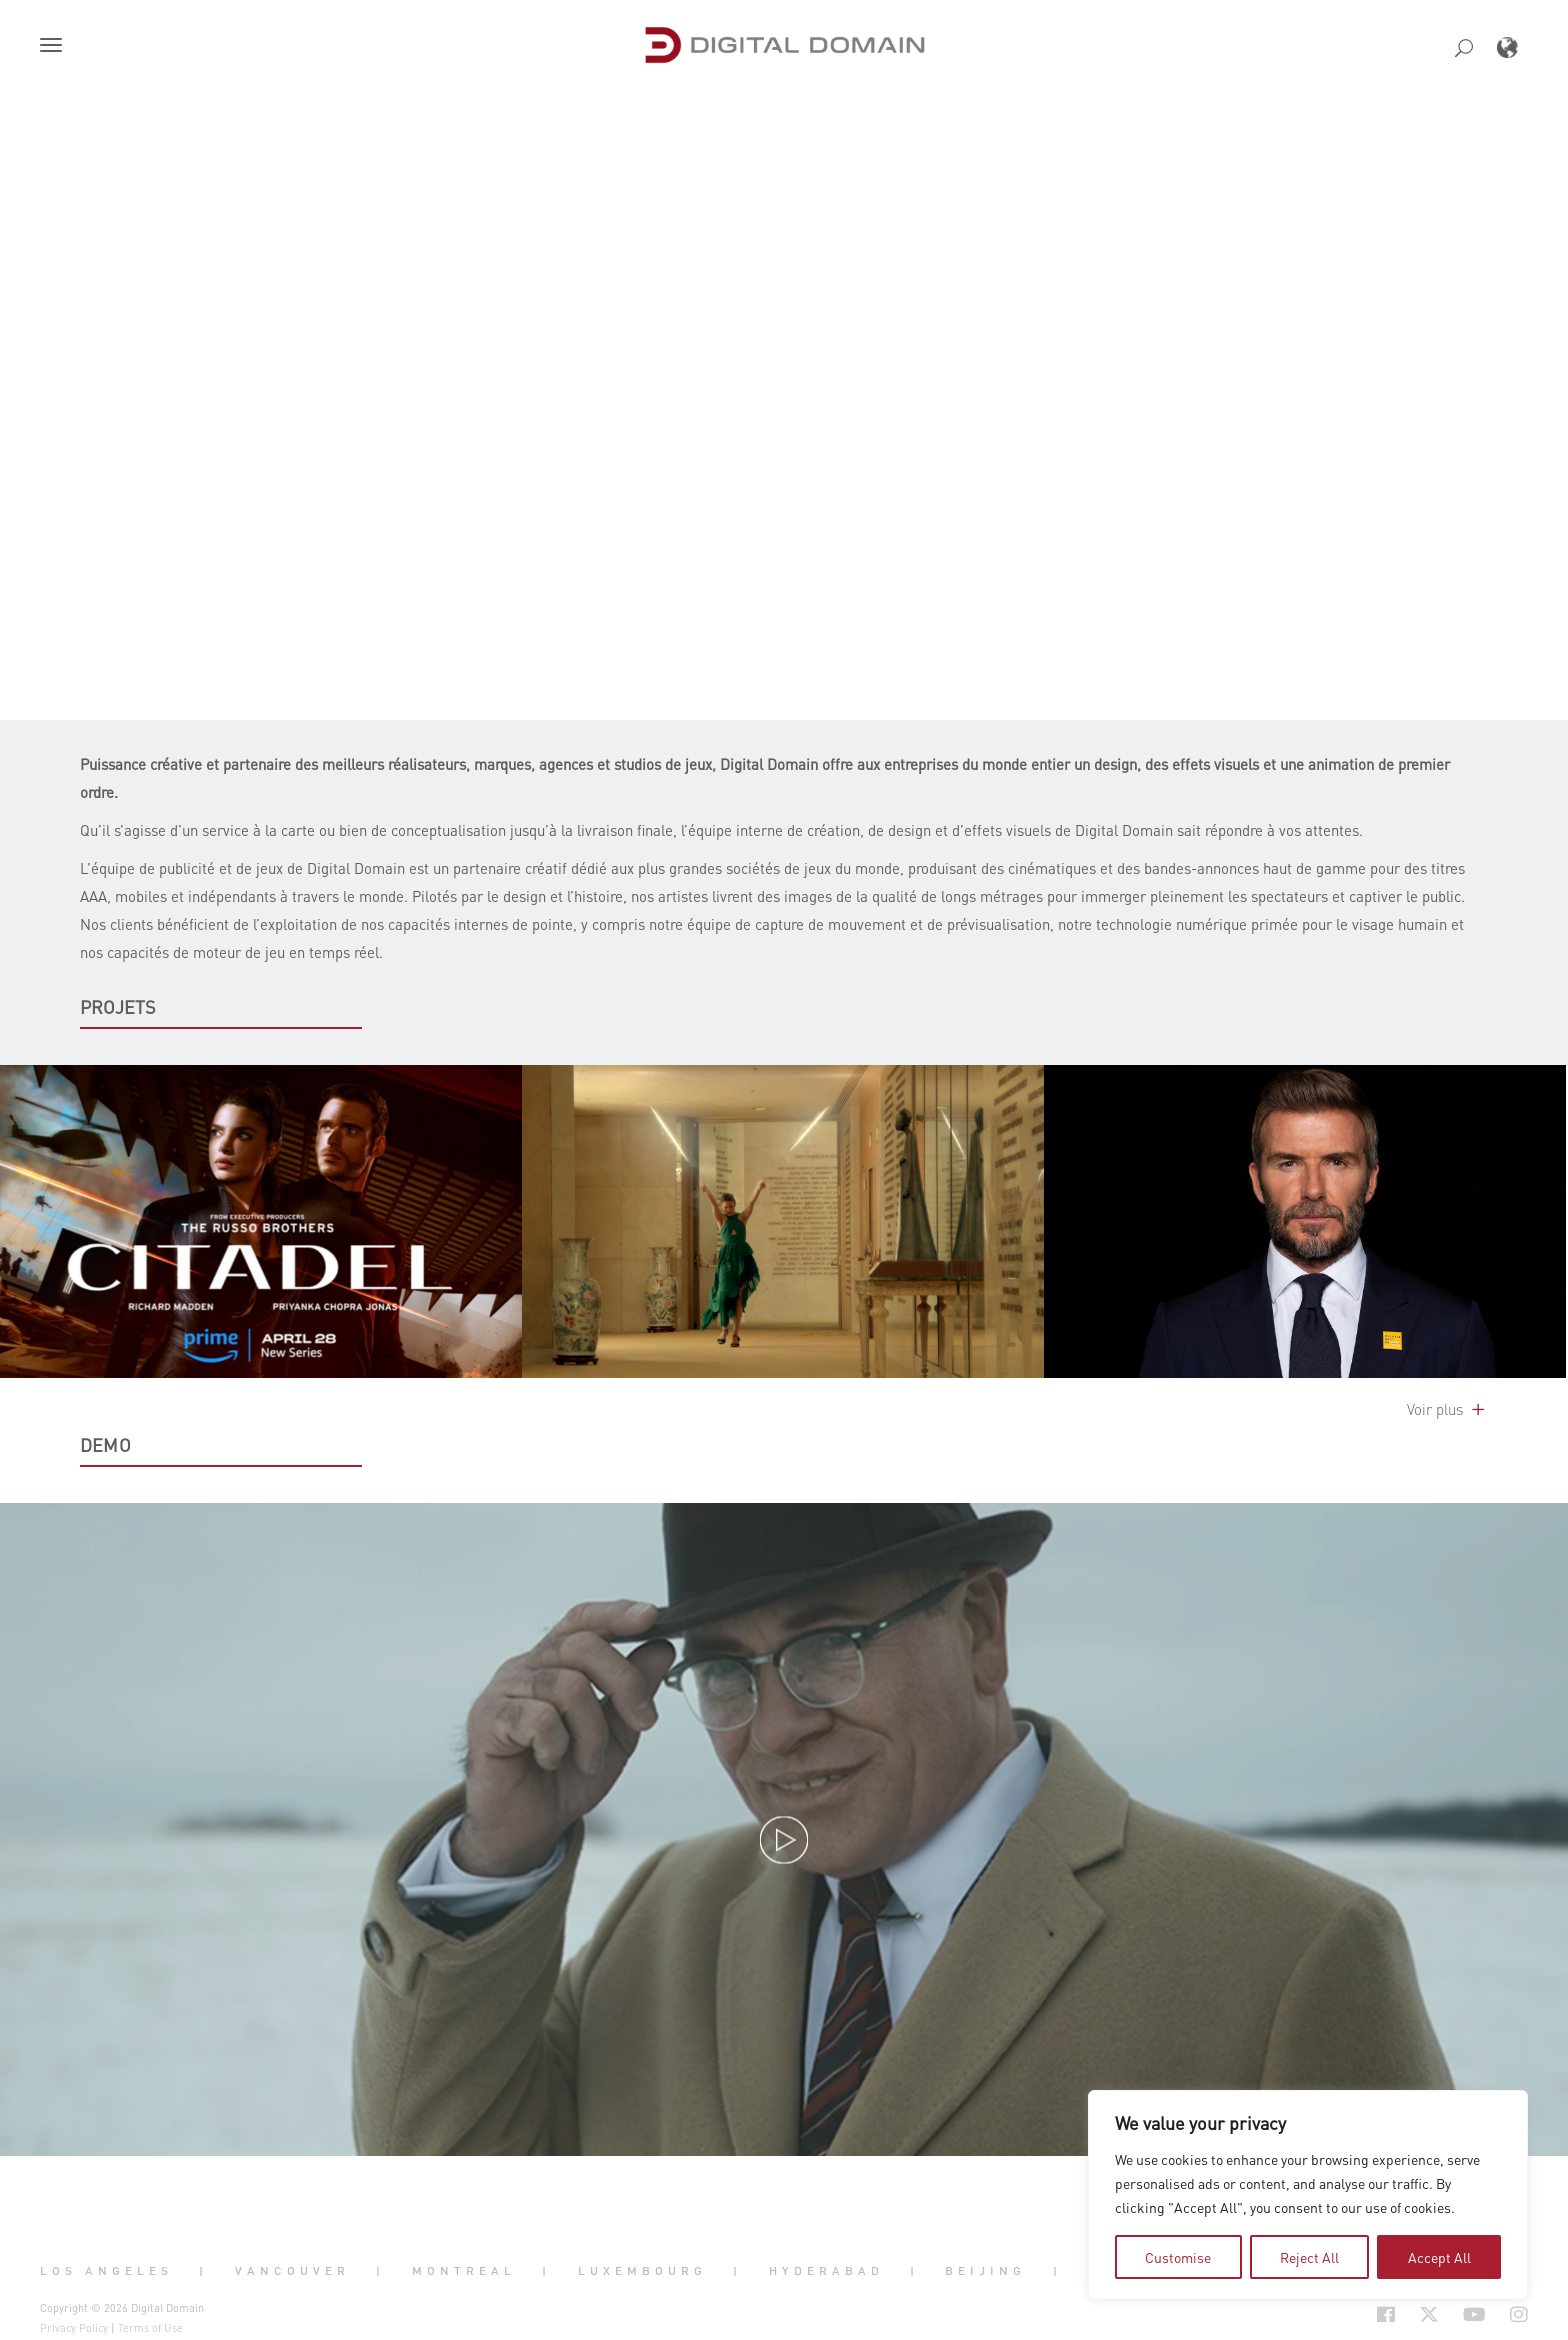  What do you see at coordinates (464, 2271) in the screenshot?
I see `Montreal [button]` at bounding box center [464, 2271].